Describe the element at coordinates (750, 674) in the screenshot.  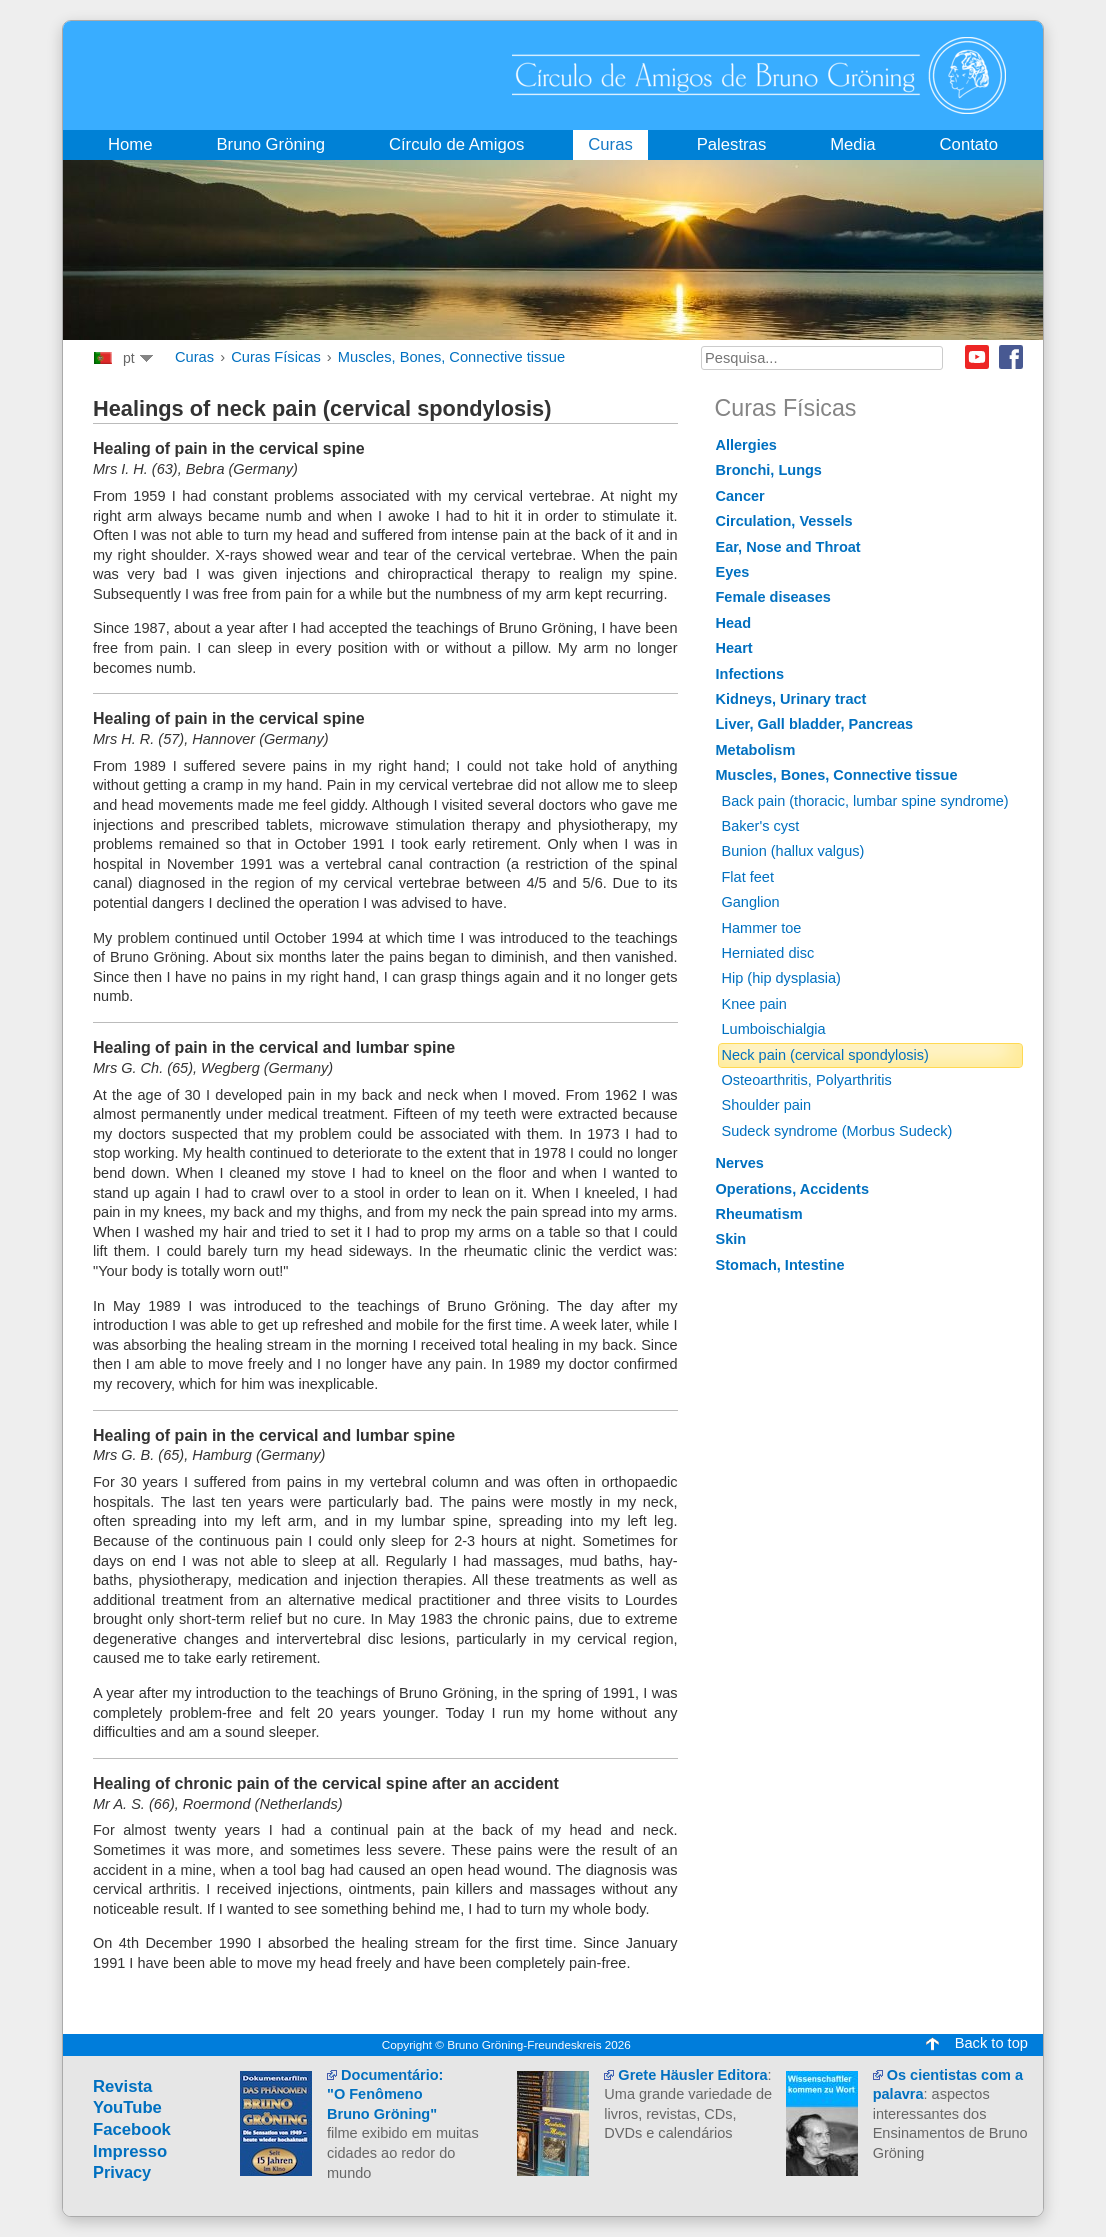
I see `Infections` at that location.